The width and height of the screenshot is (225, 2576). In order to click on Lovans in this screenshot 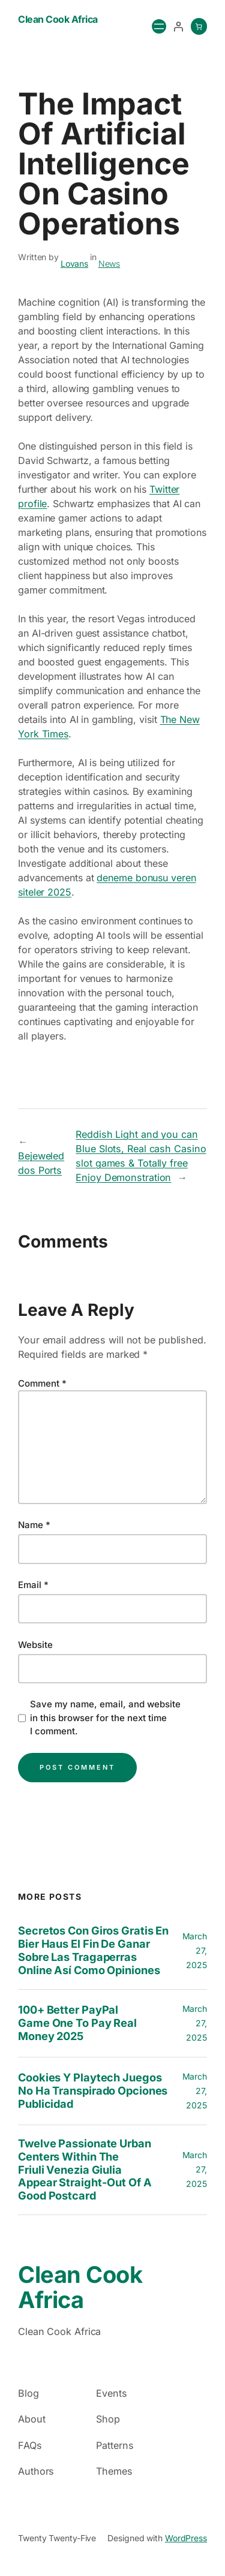, I will do `click(74, 263)`.